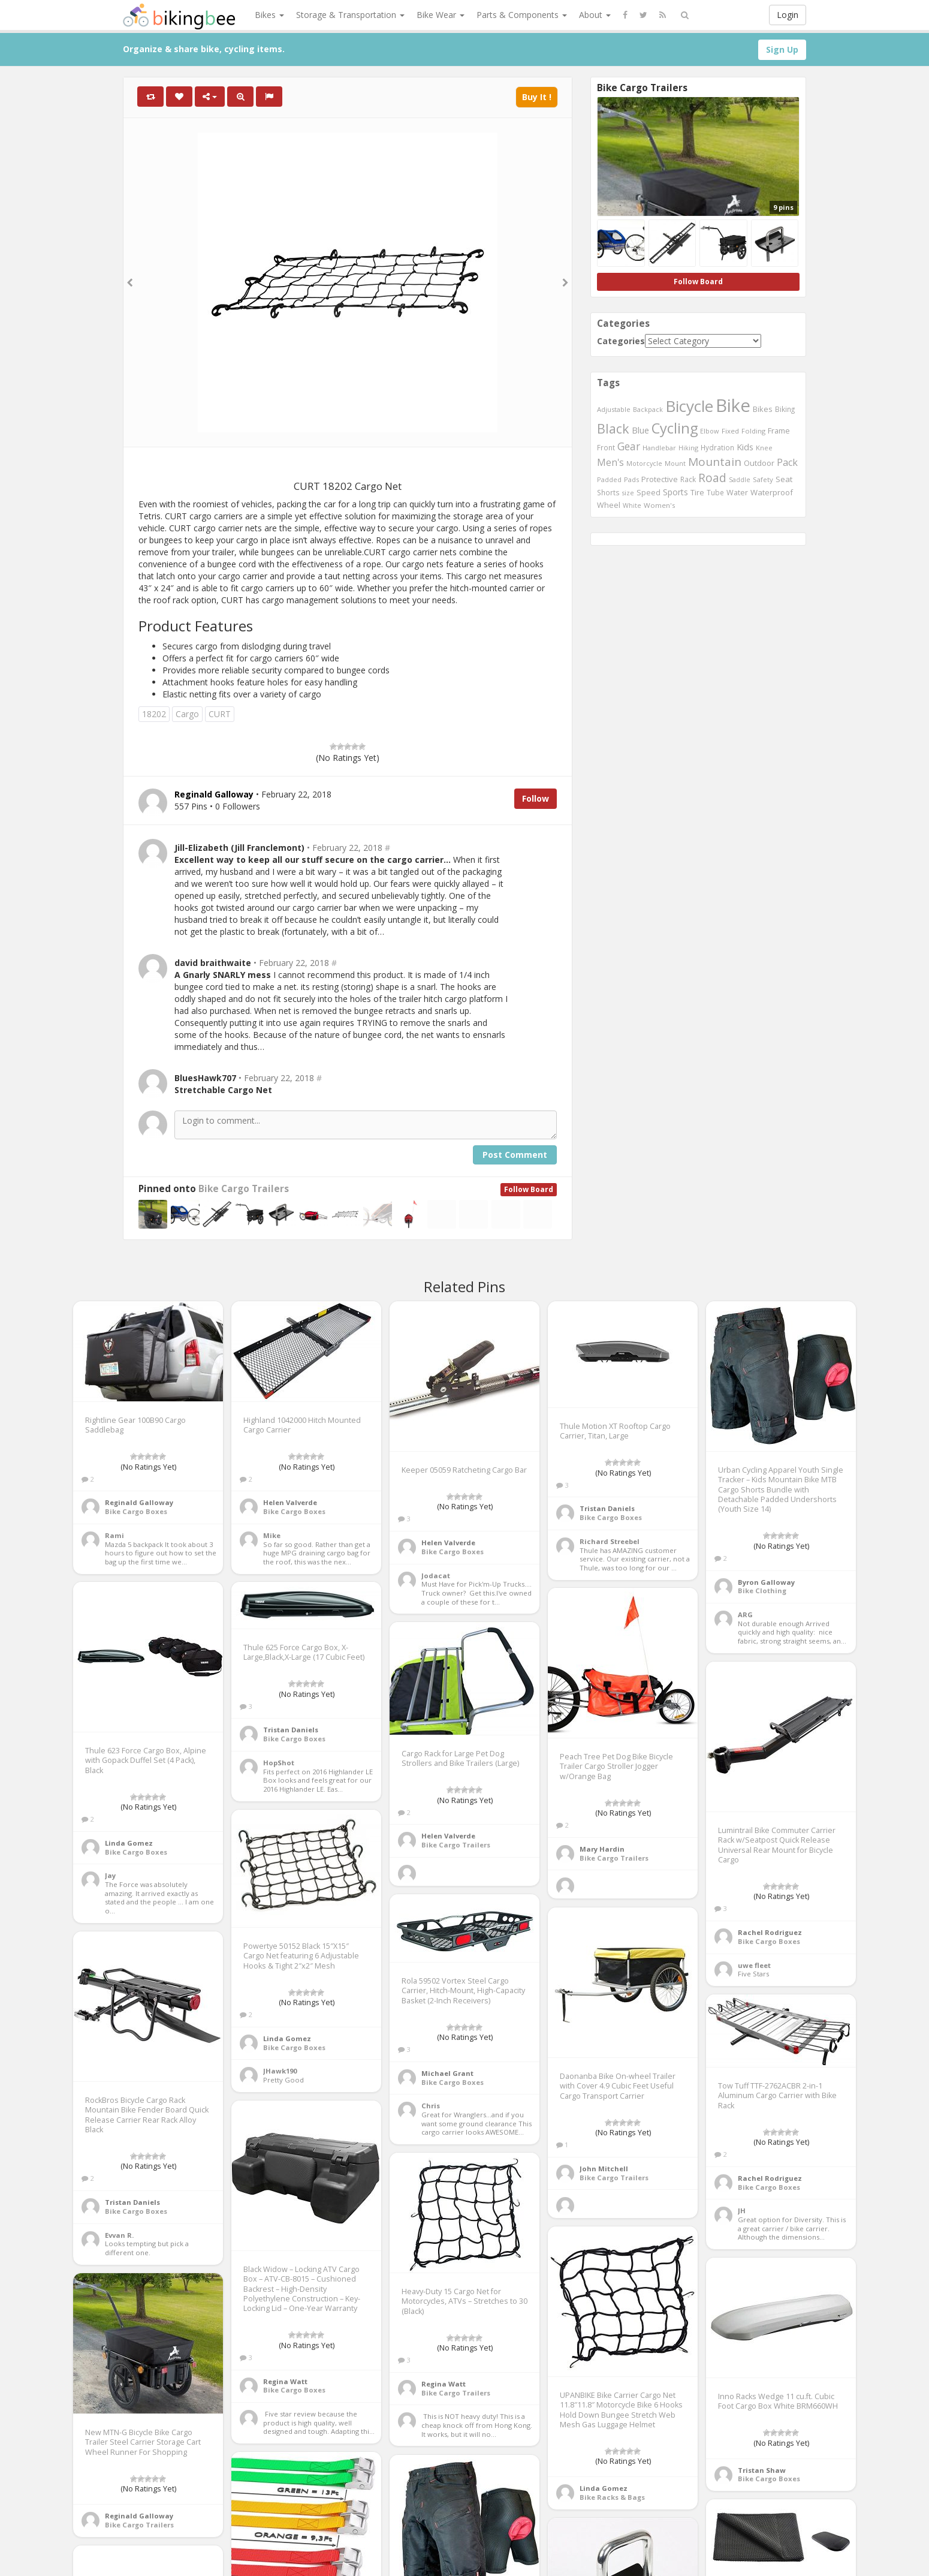 The height and width of the screenshot is (2576, 929). What do you see at coordinates (447, 2073) in the screenshot?
I see `Michael Grant` at bounding box center [447, 2073].